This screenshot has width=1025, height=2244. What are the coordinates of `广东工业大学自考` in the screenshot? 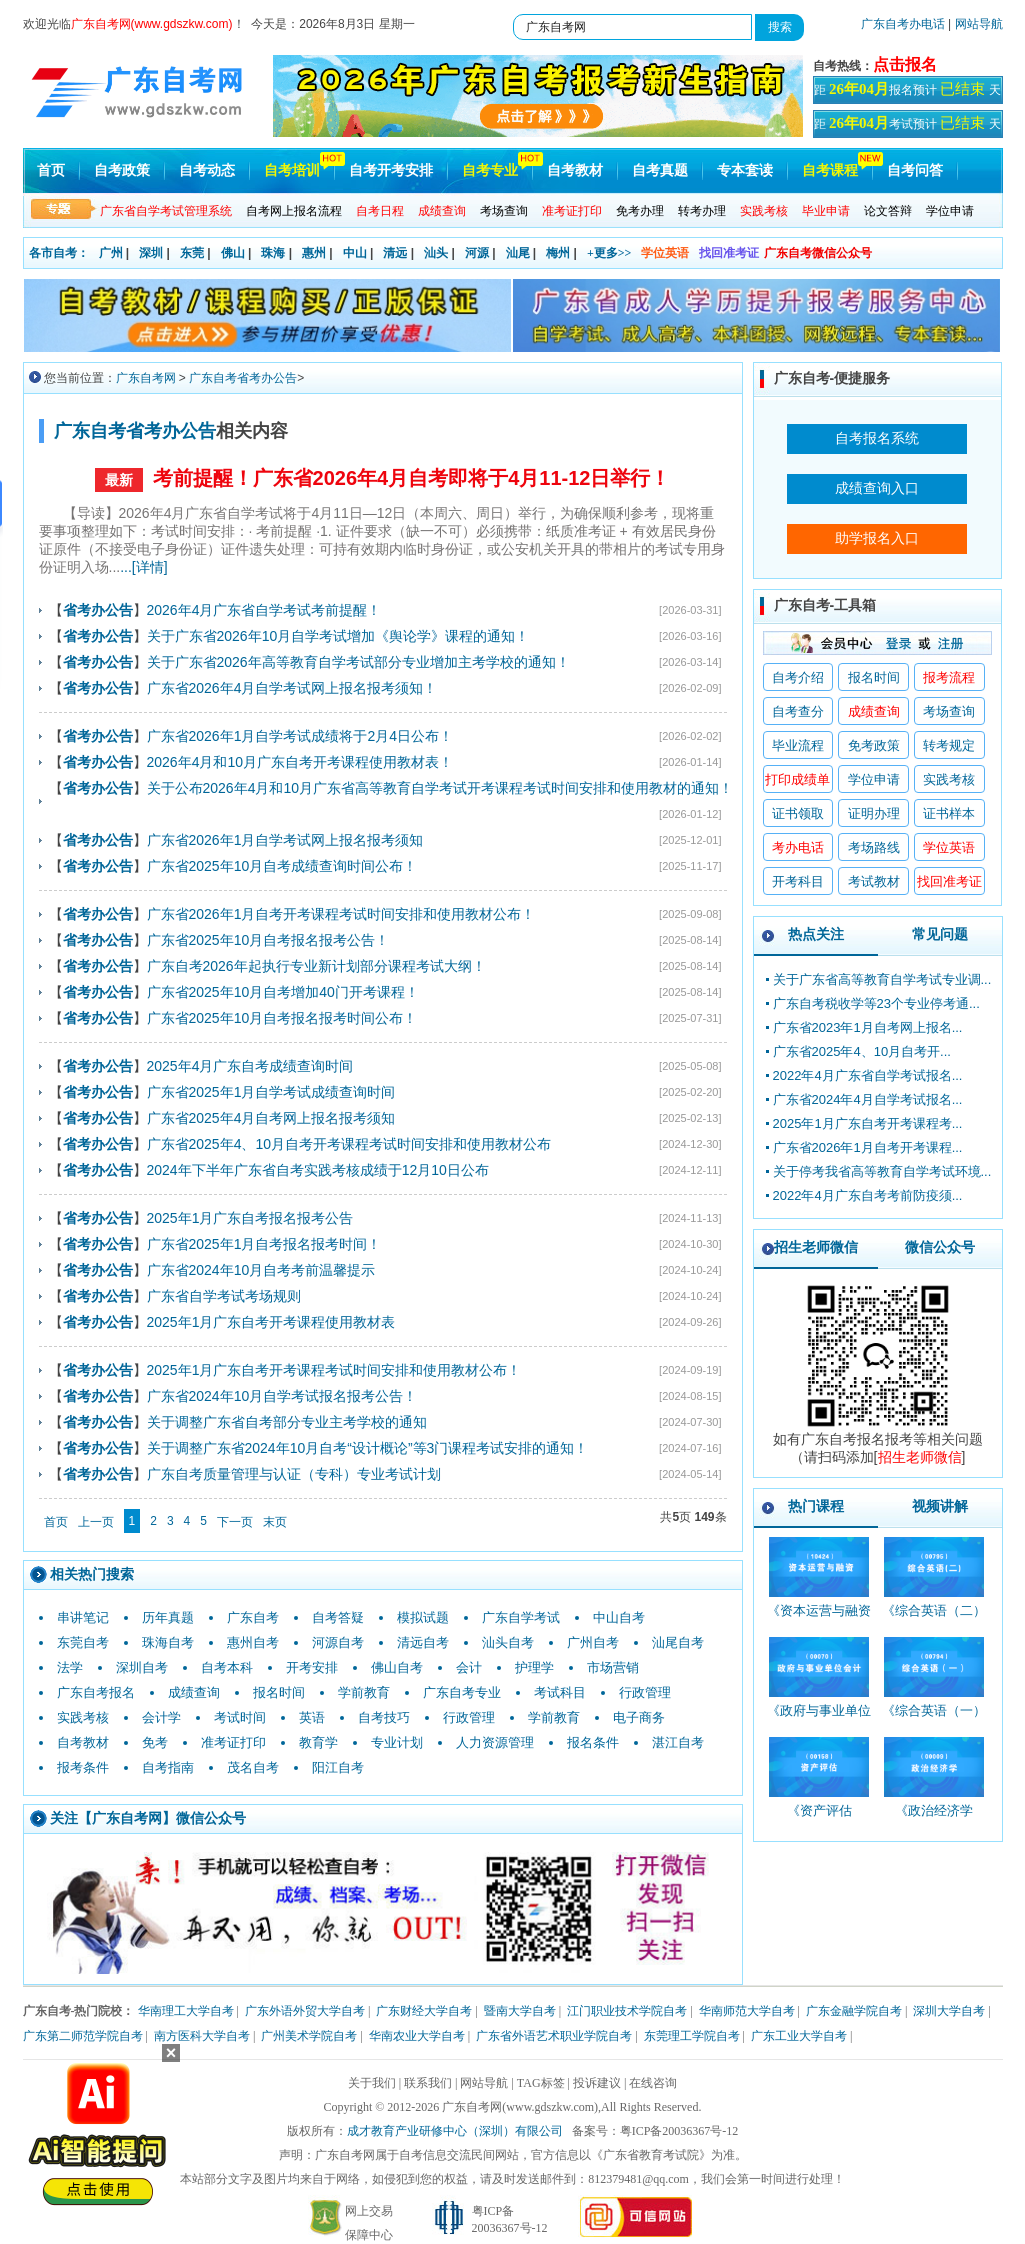 It's located at (799, 2036).